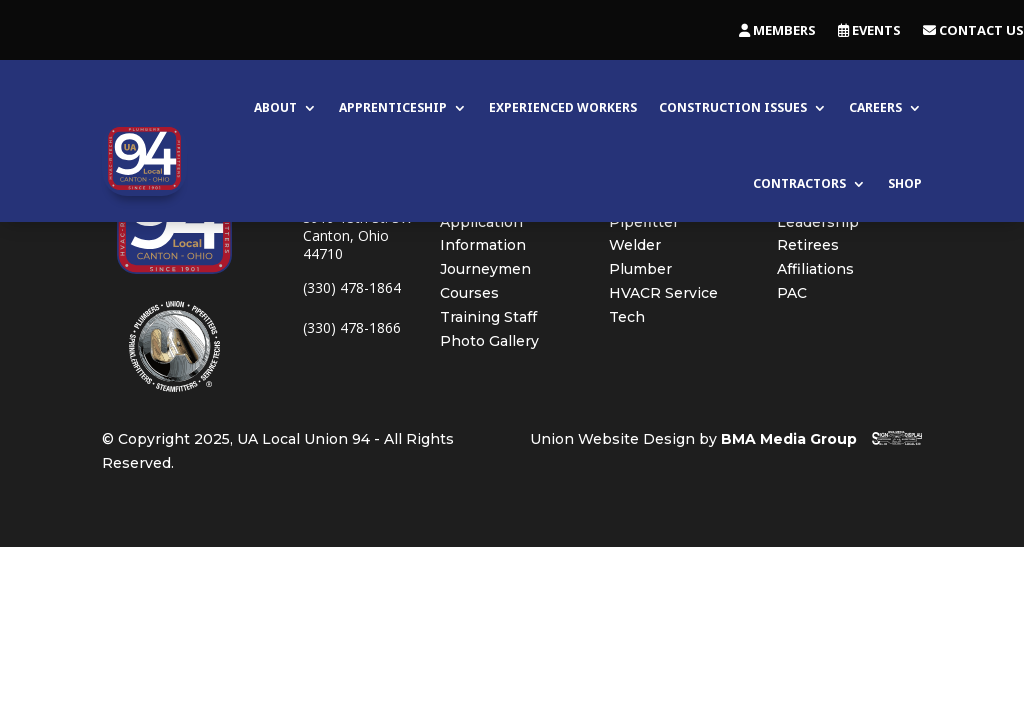  What do you see at coordinates (635, 245) in the screenshot?
I see `Welder` at bounding box center [635, 245].